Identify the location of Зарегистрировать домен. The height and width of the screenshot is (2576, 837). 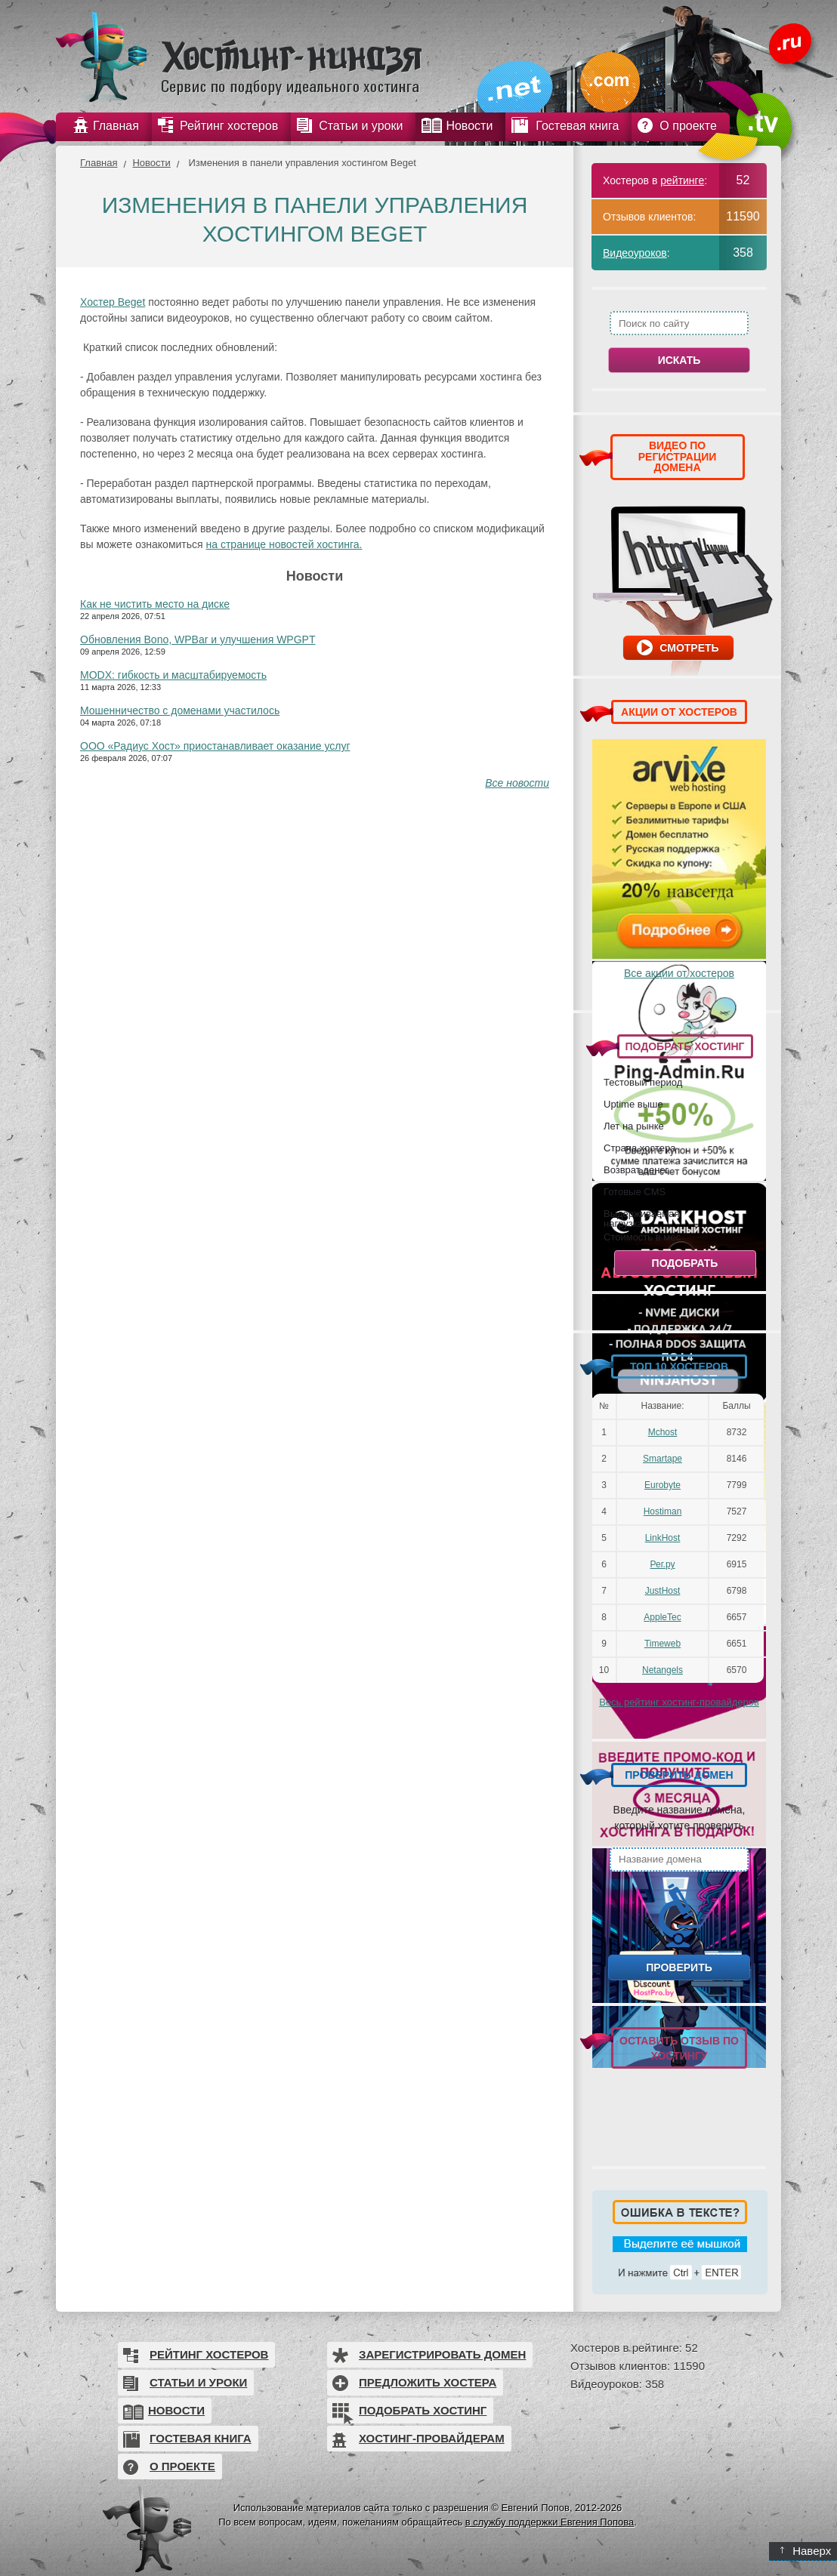
(442, 2354).